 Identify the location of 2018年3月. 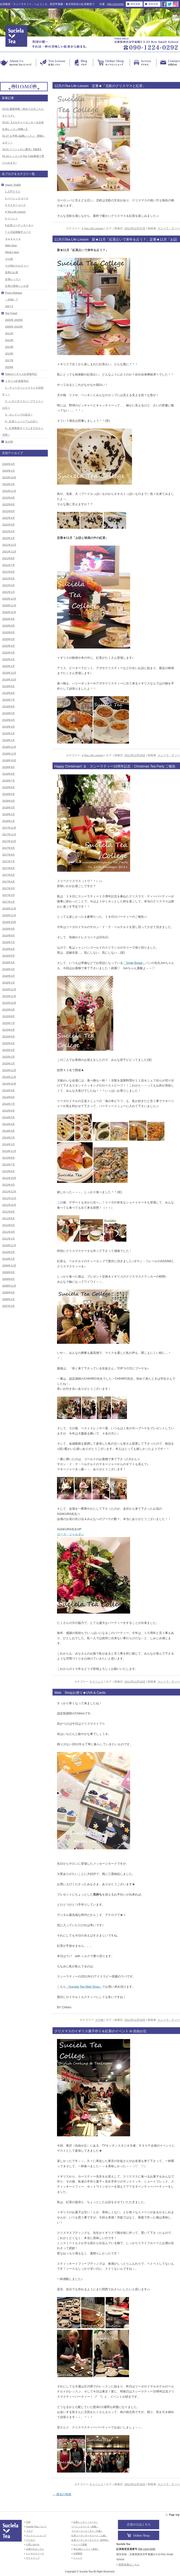
(8, 807).